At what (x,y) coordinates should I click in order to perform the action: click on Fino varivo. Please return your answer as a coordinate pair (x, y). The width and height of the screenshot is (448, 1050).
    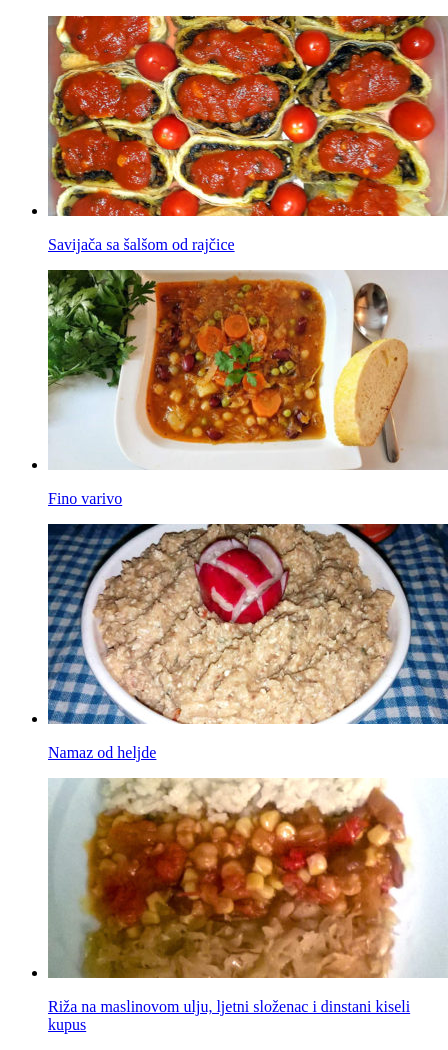
    Looking at the image, I should click on (85, 498).